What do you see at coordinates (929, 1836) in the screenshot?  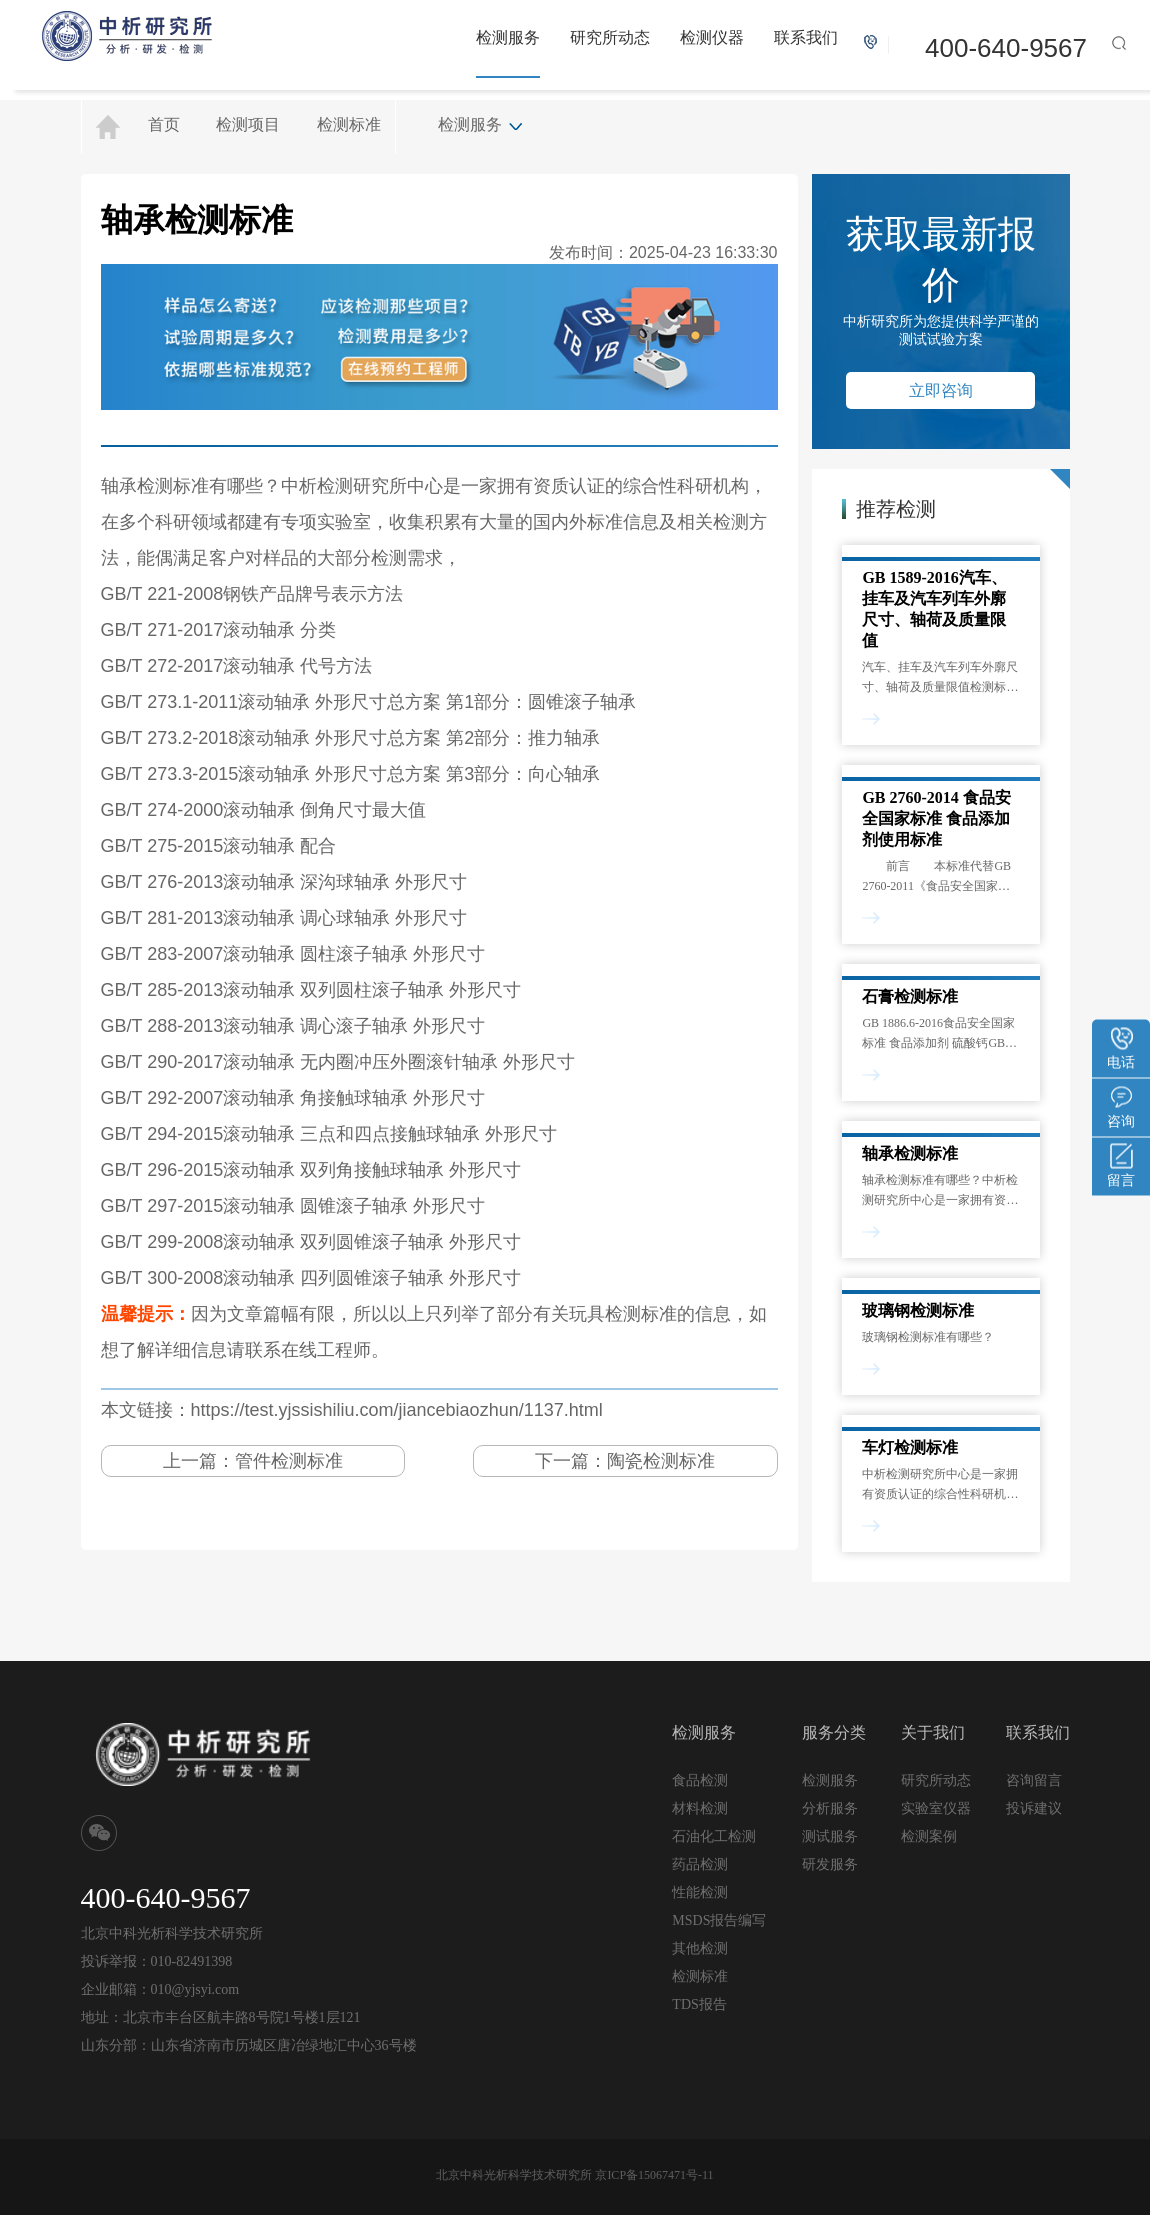 I see `检测案例` at bounding box center [929, 1836].